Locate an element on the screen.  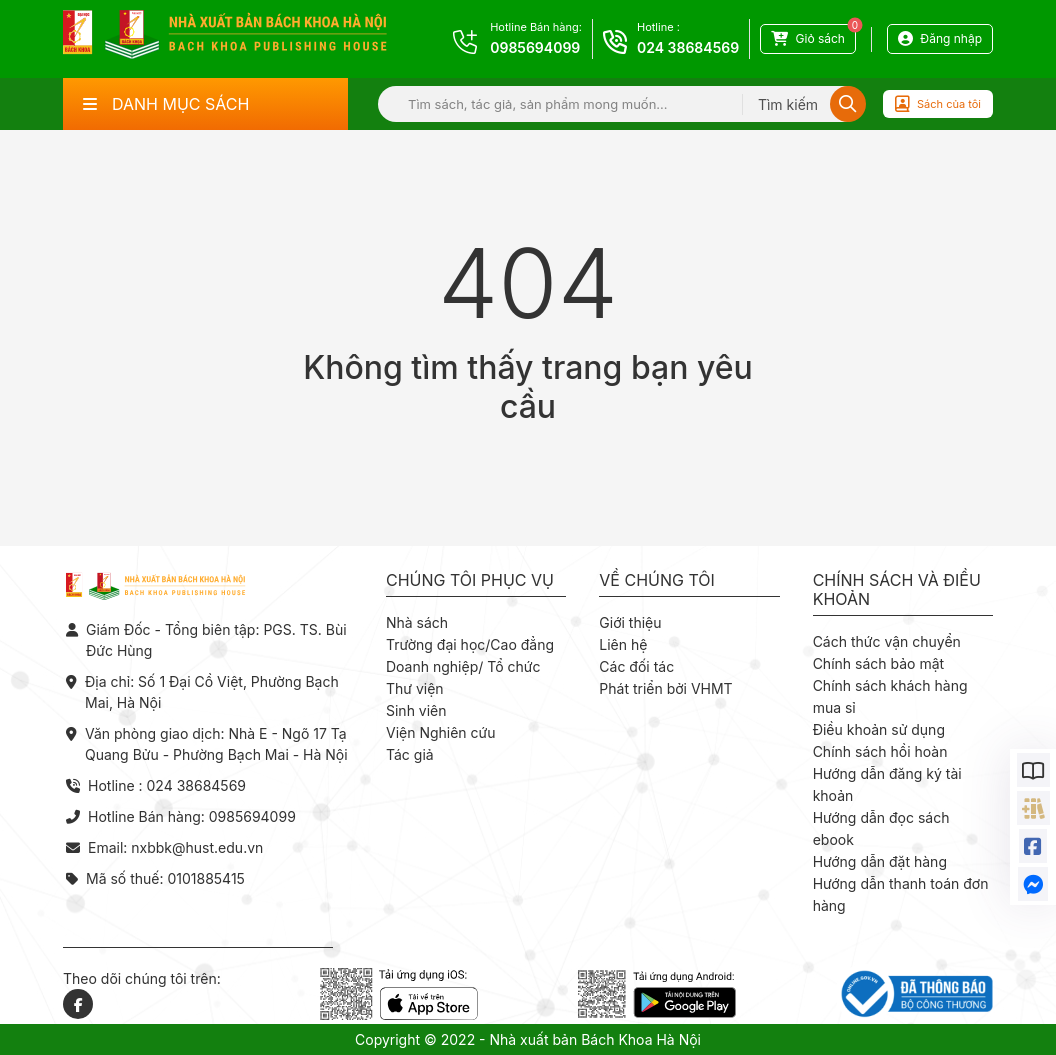
Chính sách hồi hoàn is located at coordinates (880, 751).